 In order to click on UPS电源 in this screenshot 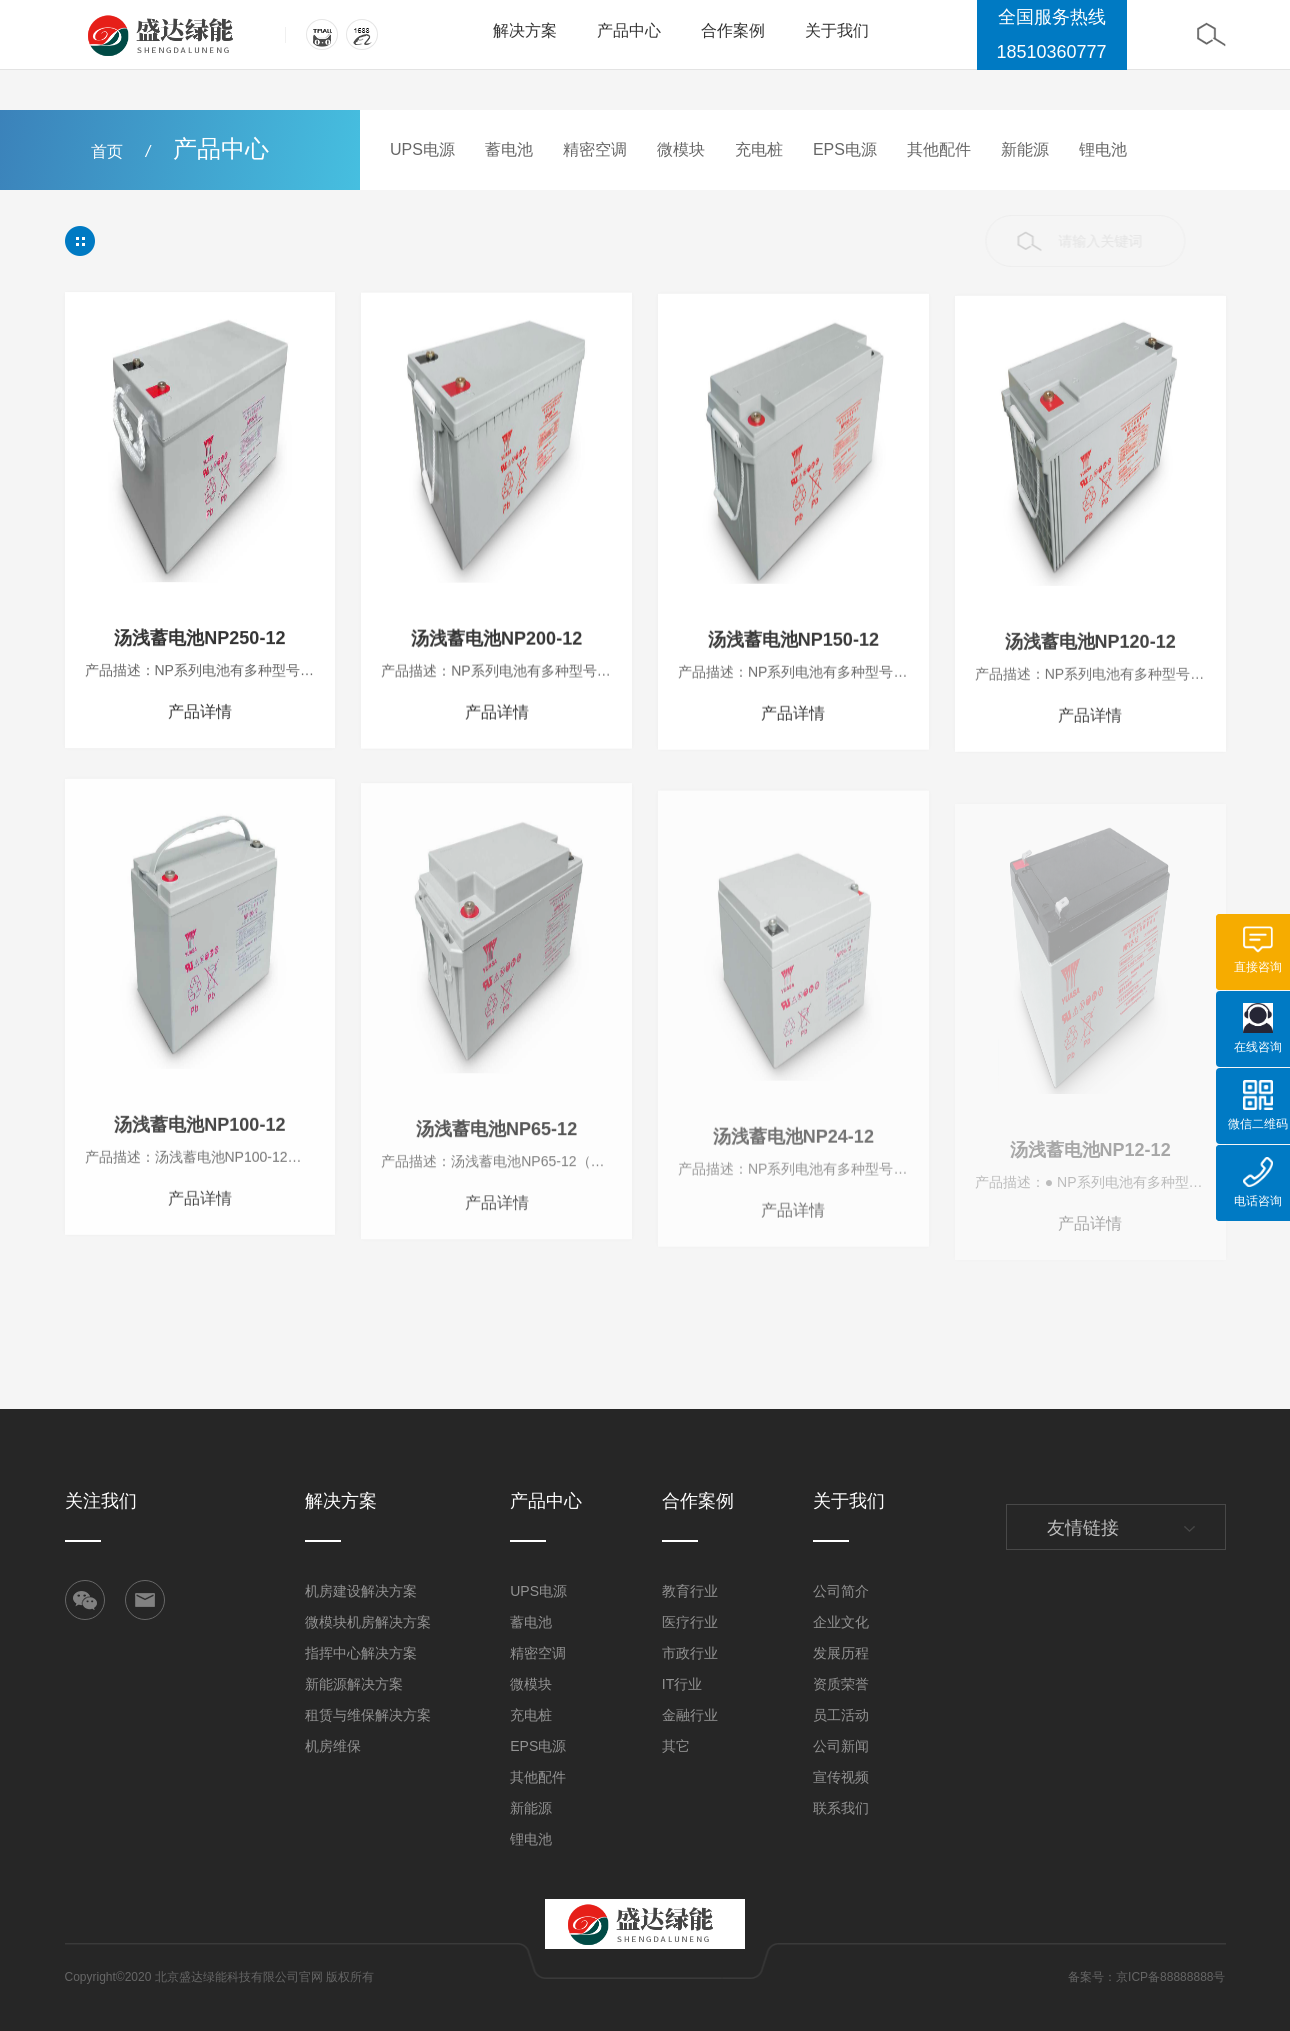, I will do `click(422, 149)`.